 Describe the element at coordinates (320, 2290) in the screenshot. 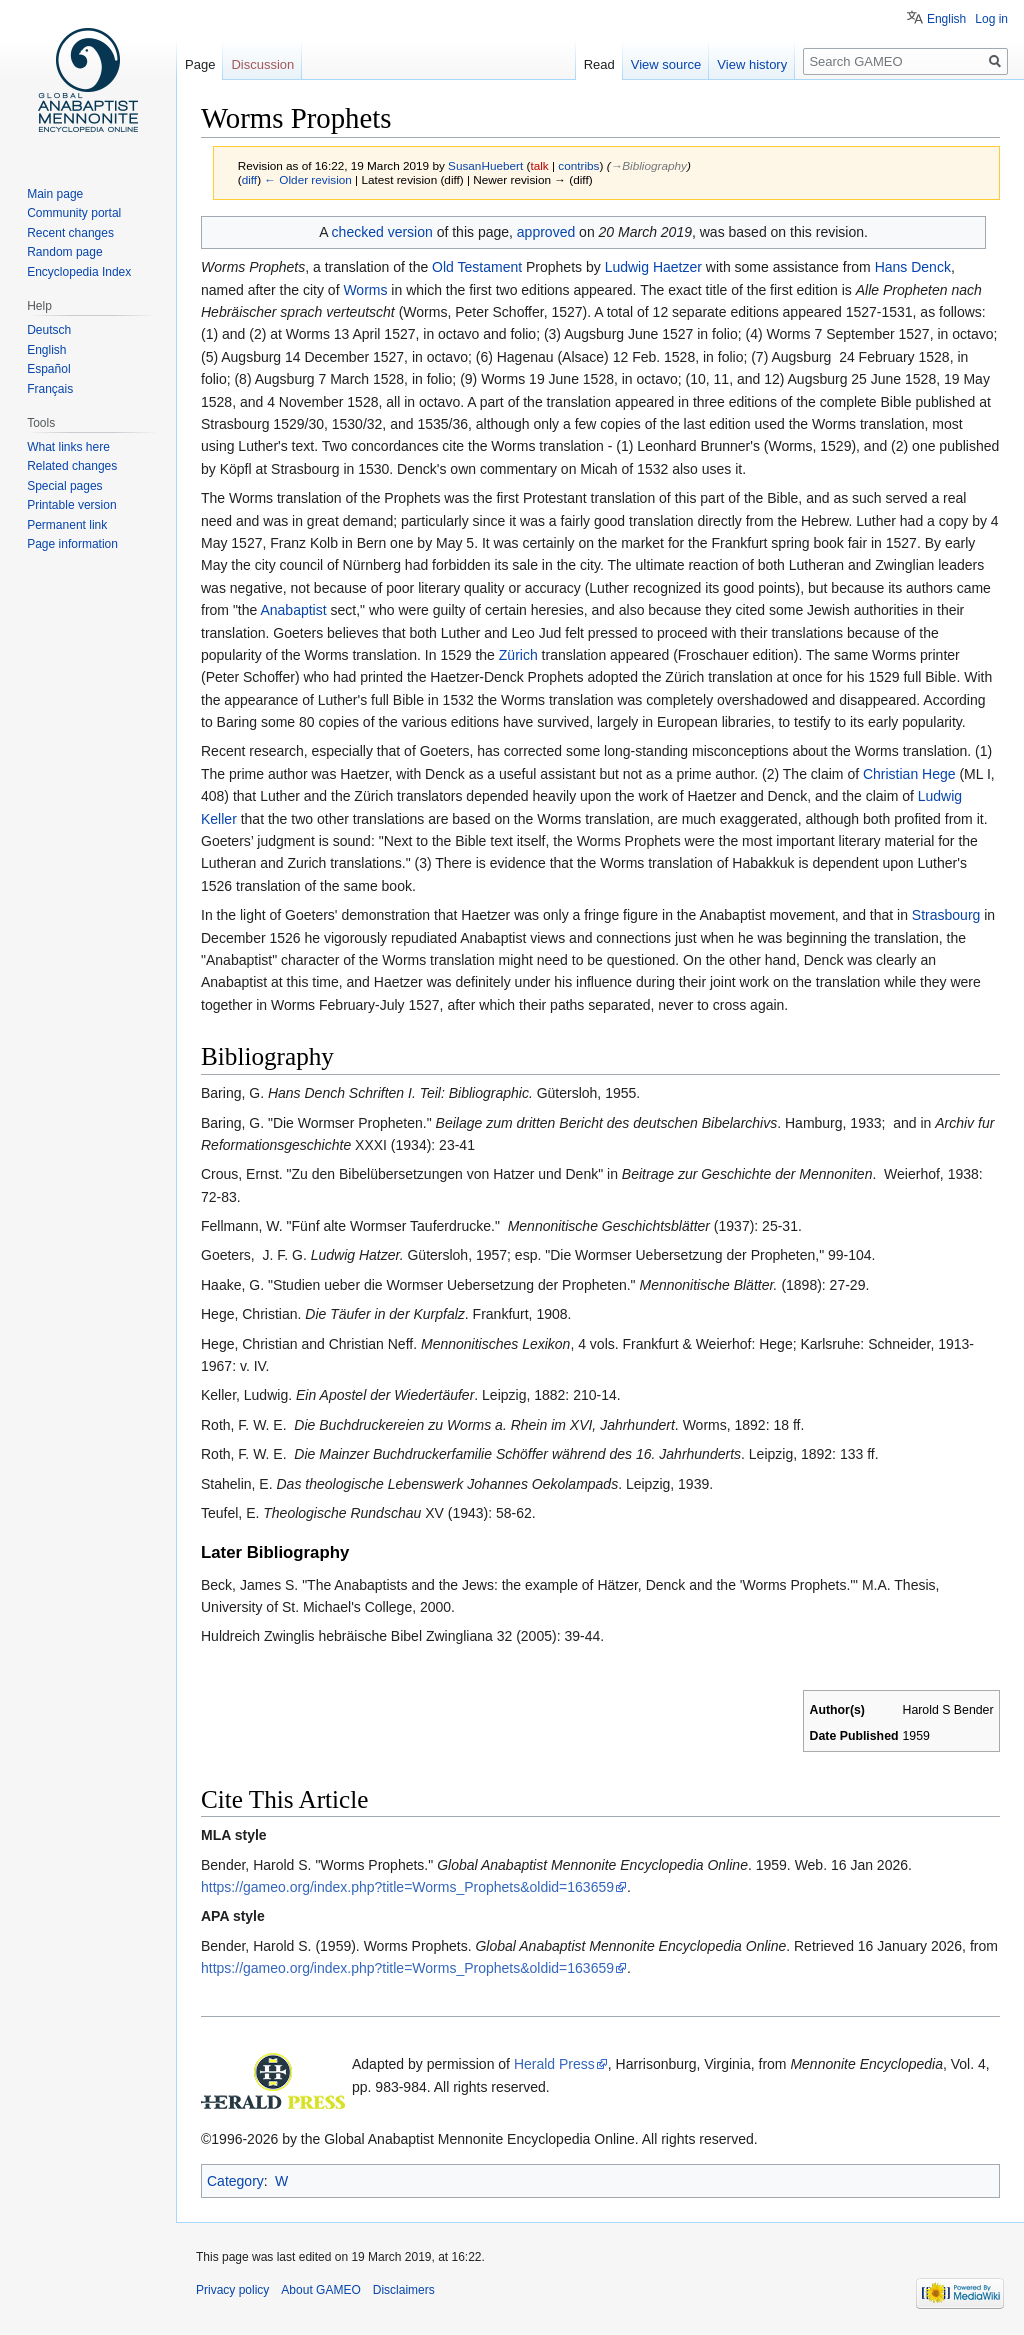

I see `About GAMEO` at that location.